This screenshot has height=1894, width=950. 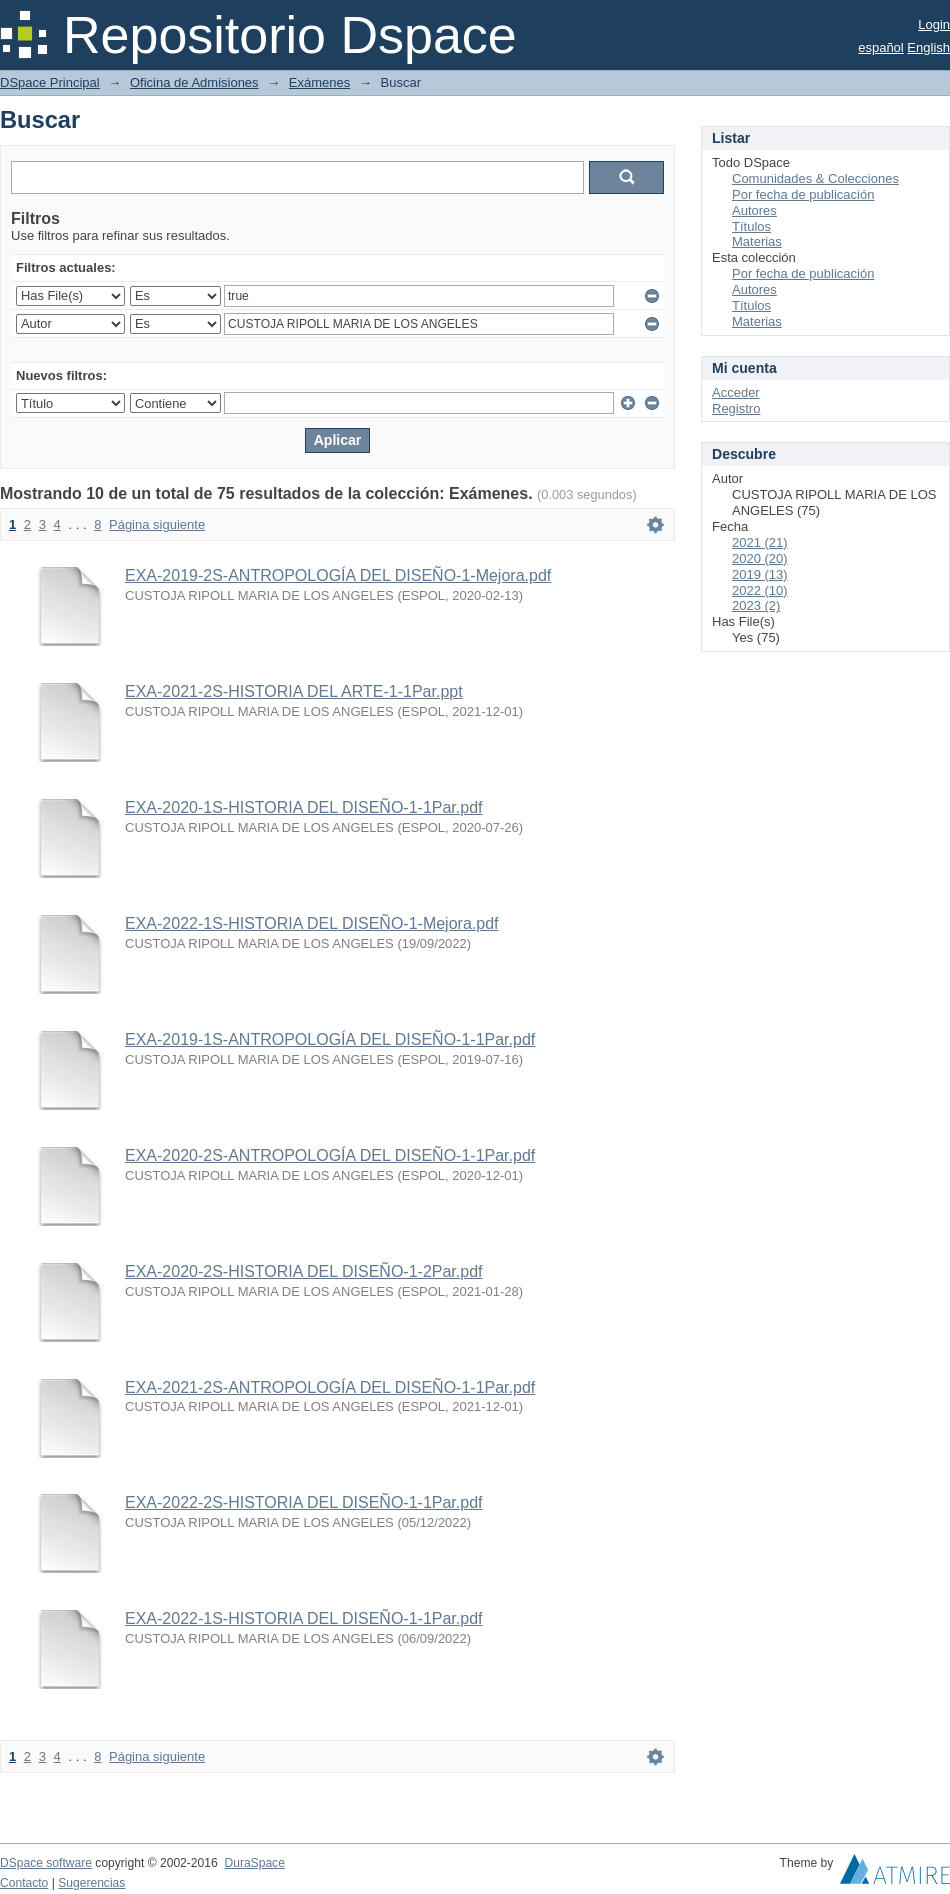 I want to click on EXA-2019-2S-ANTROPOLOGÍA DEL DISEÑO-1-Mejora.pdf, so click(x=338, y=575).